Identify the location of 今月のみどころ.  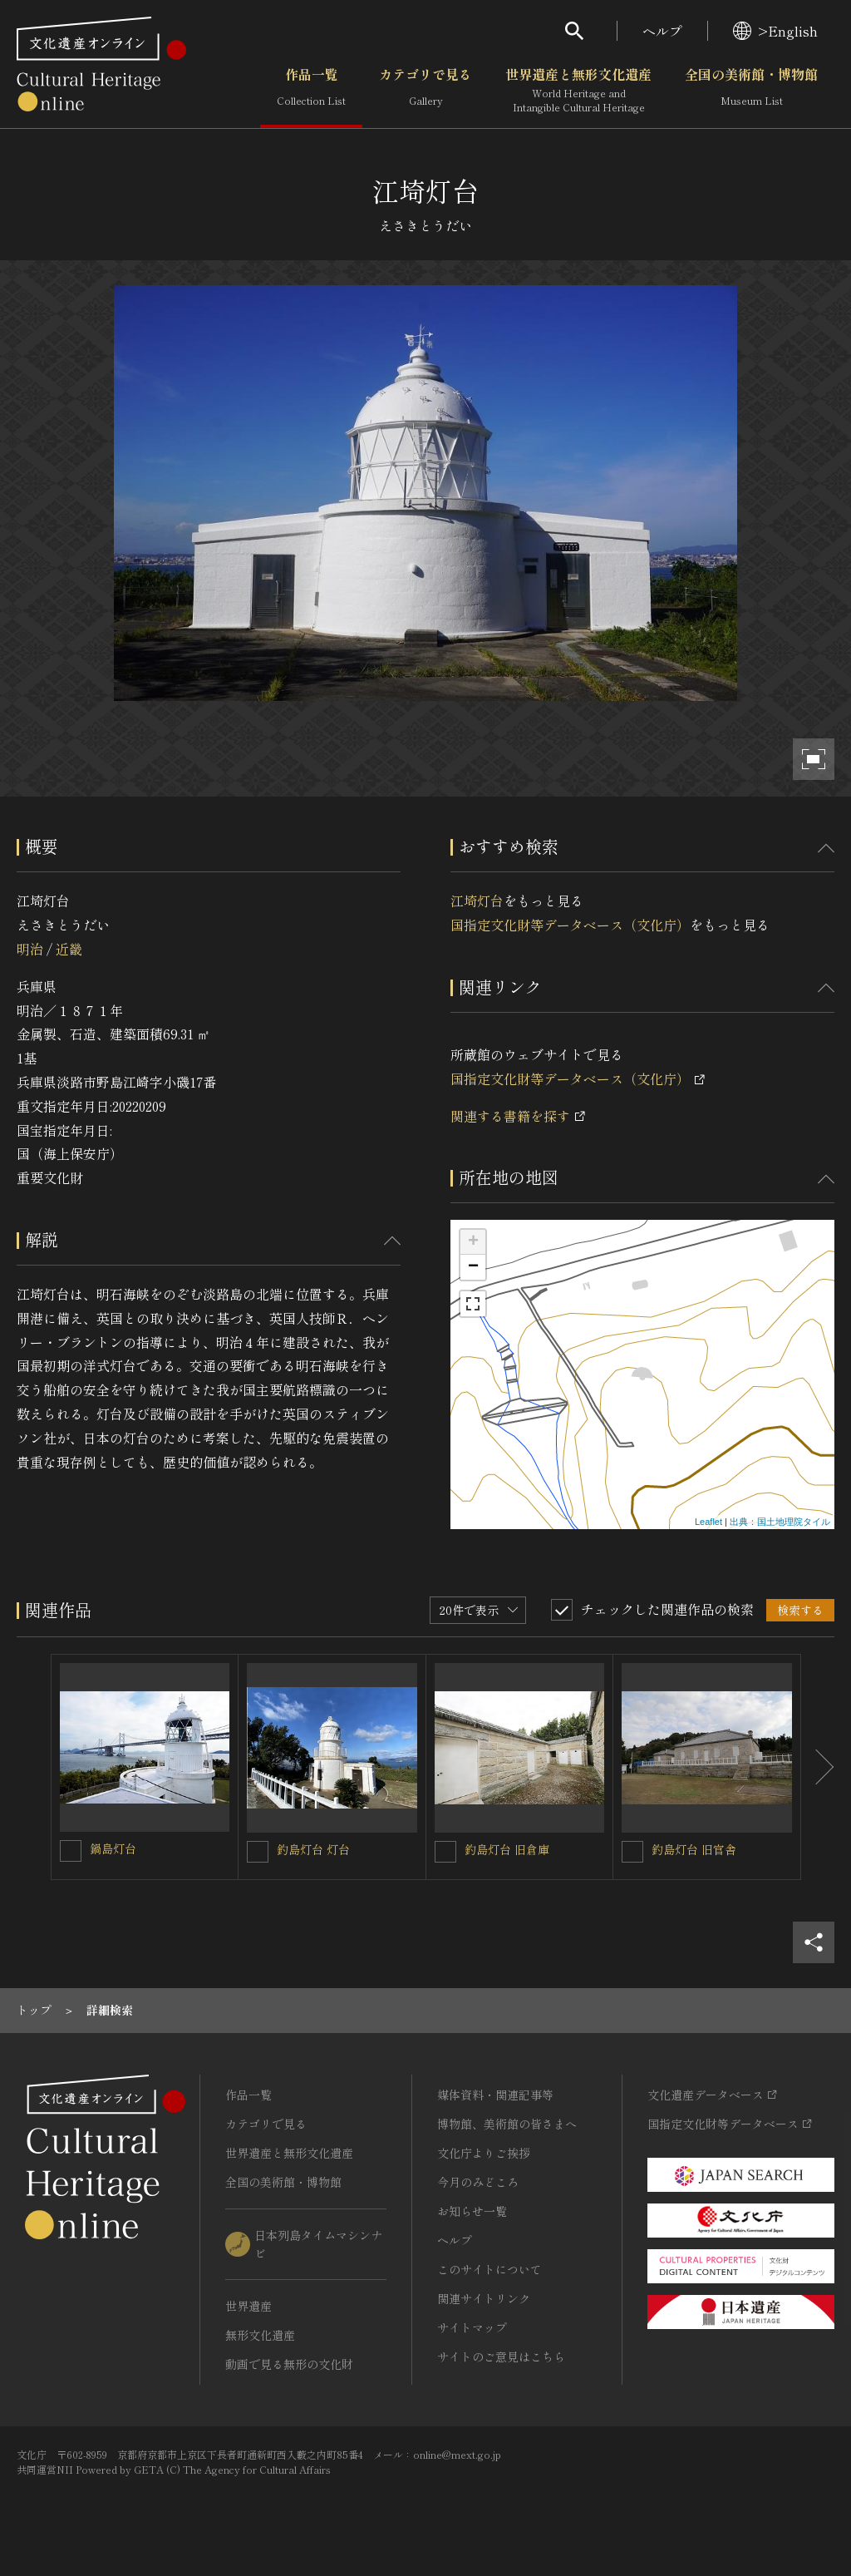
(478, 2182).